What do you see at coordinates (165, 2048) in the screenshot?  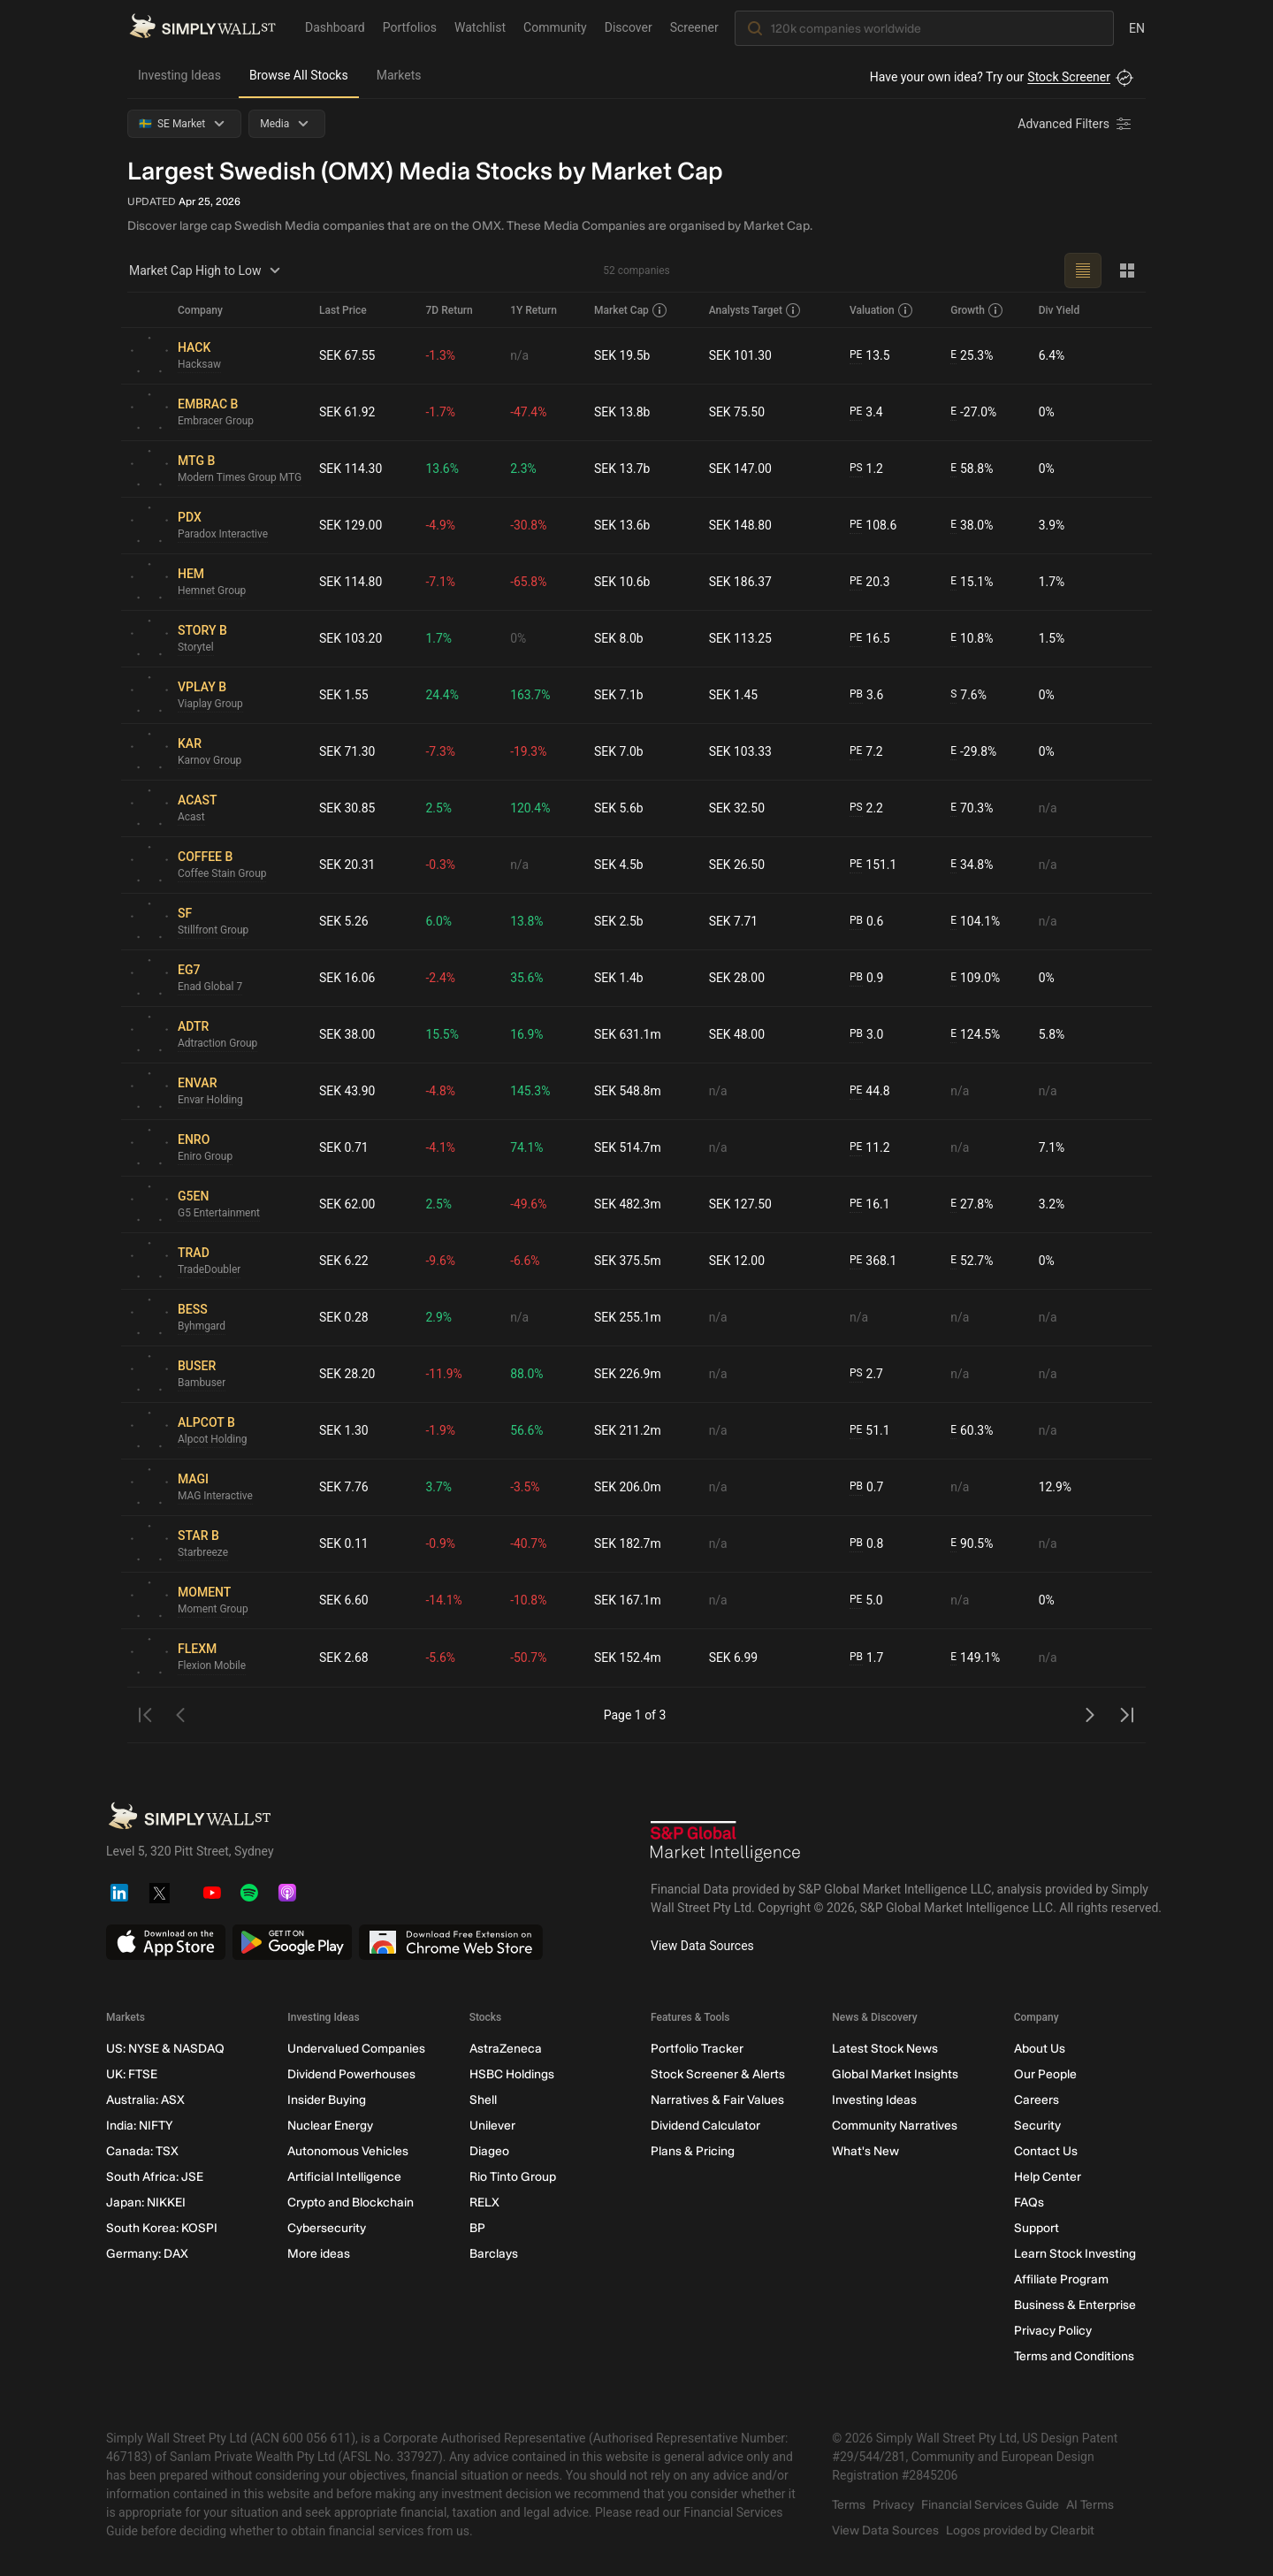 I see `US: NYSE & NASDAQ` at bounding box center [165, 2048].